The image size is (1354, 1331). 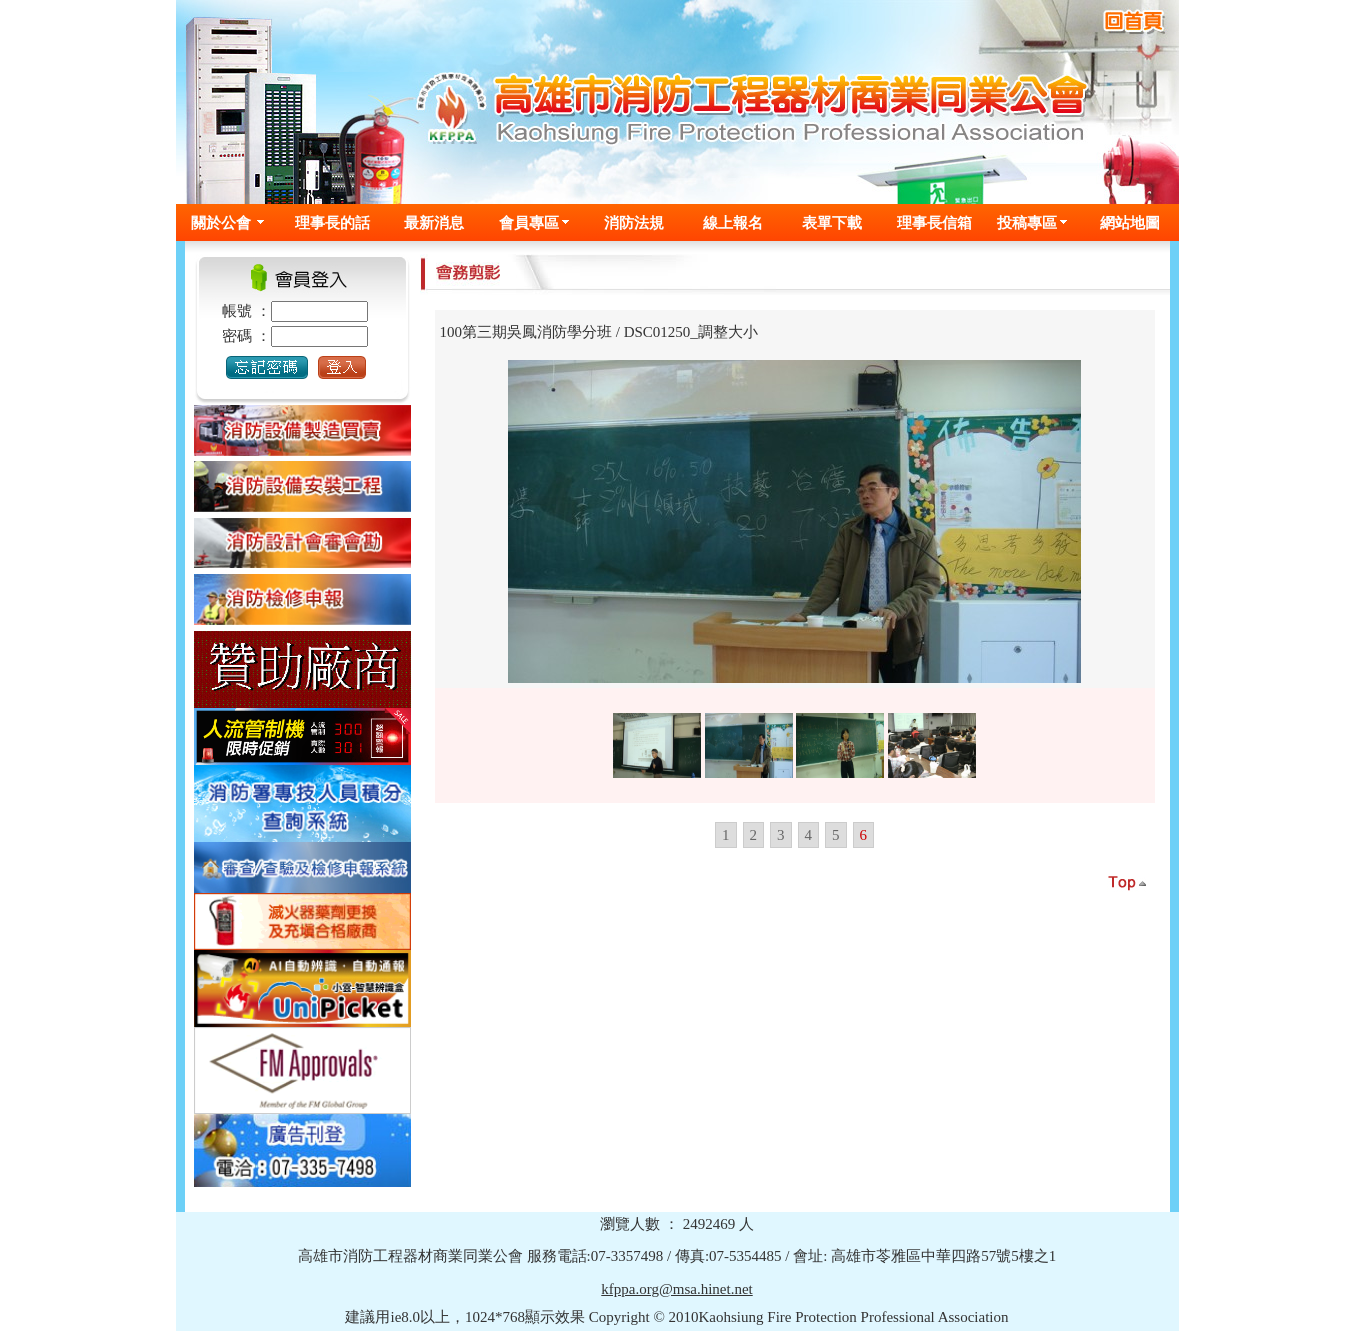 What do you see at coordinates (832, 222) in the screenshot?
I see `表單下載` at bounding box center [832, 222].